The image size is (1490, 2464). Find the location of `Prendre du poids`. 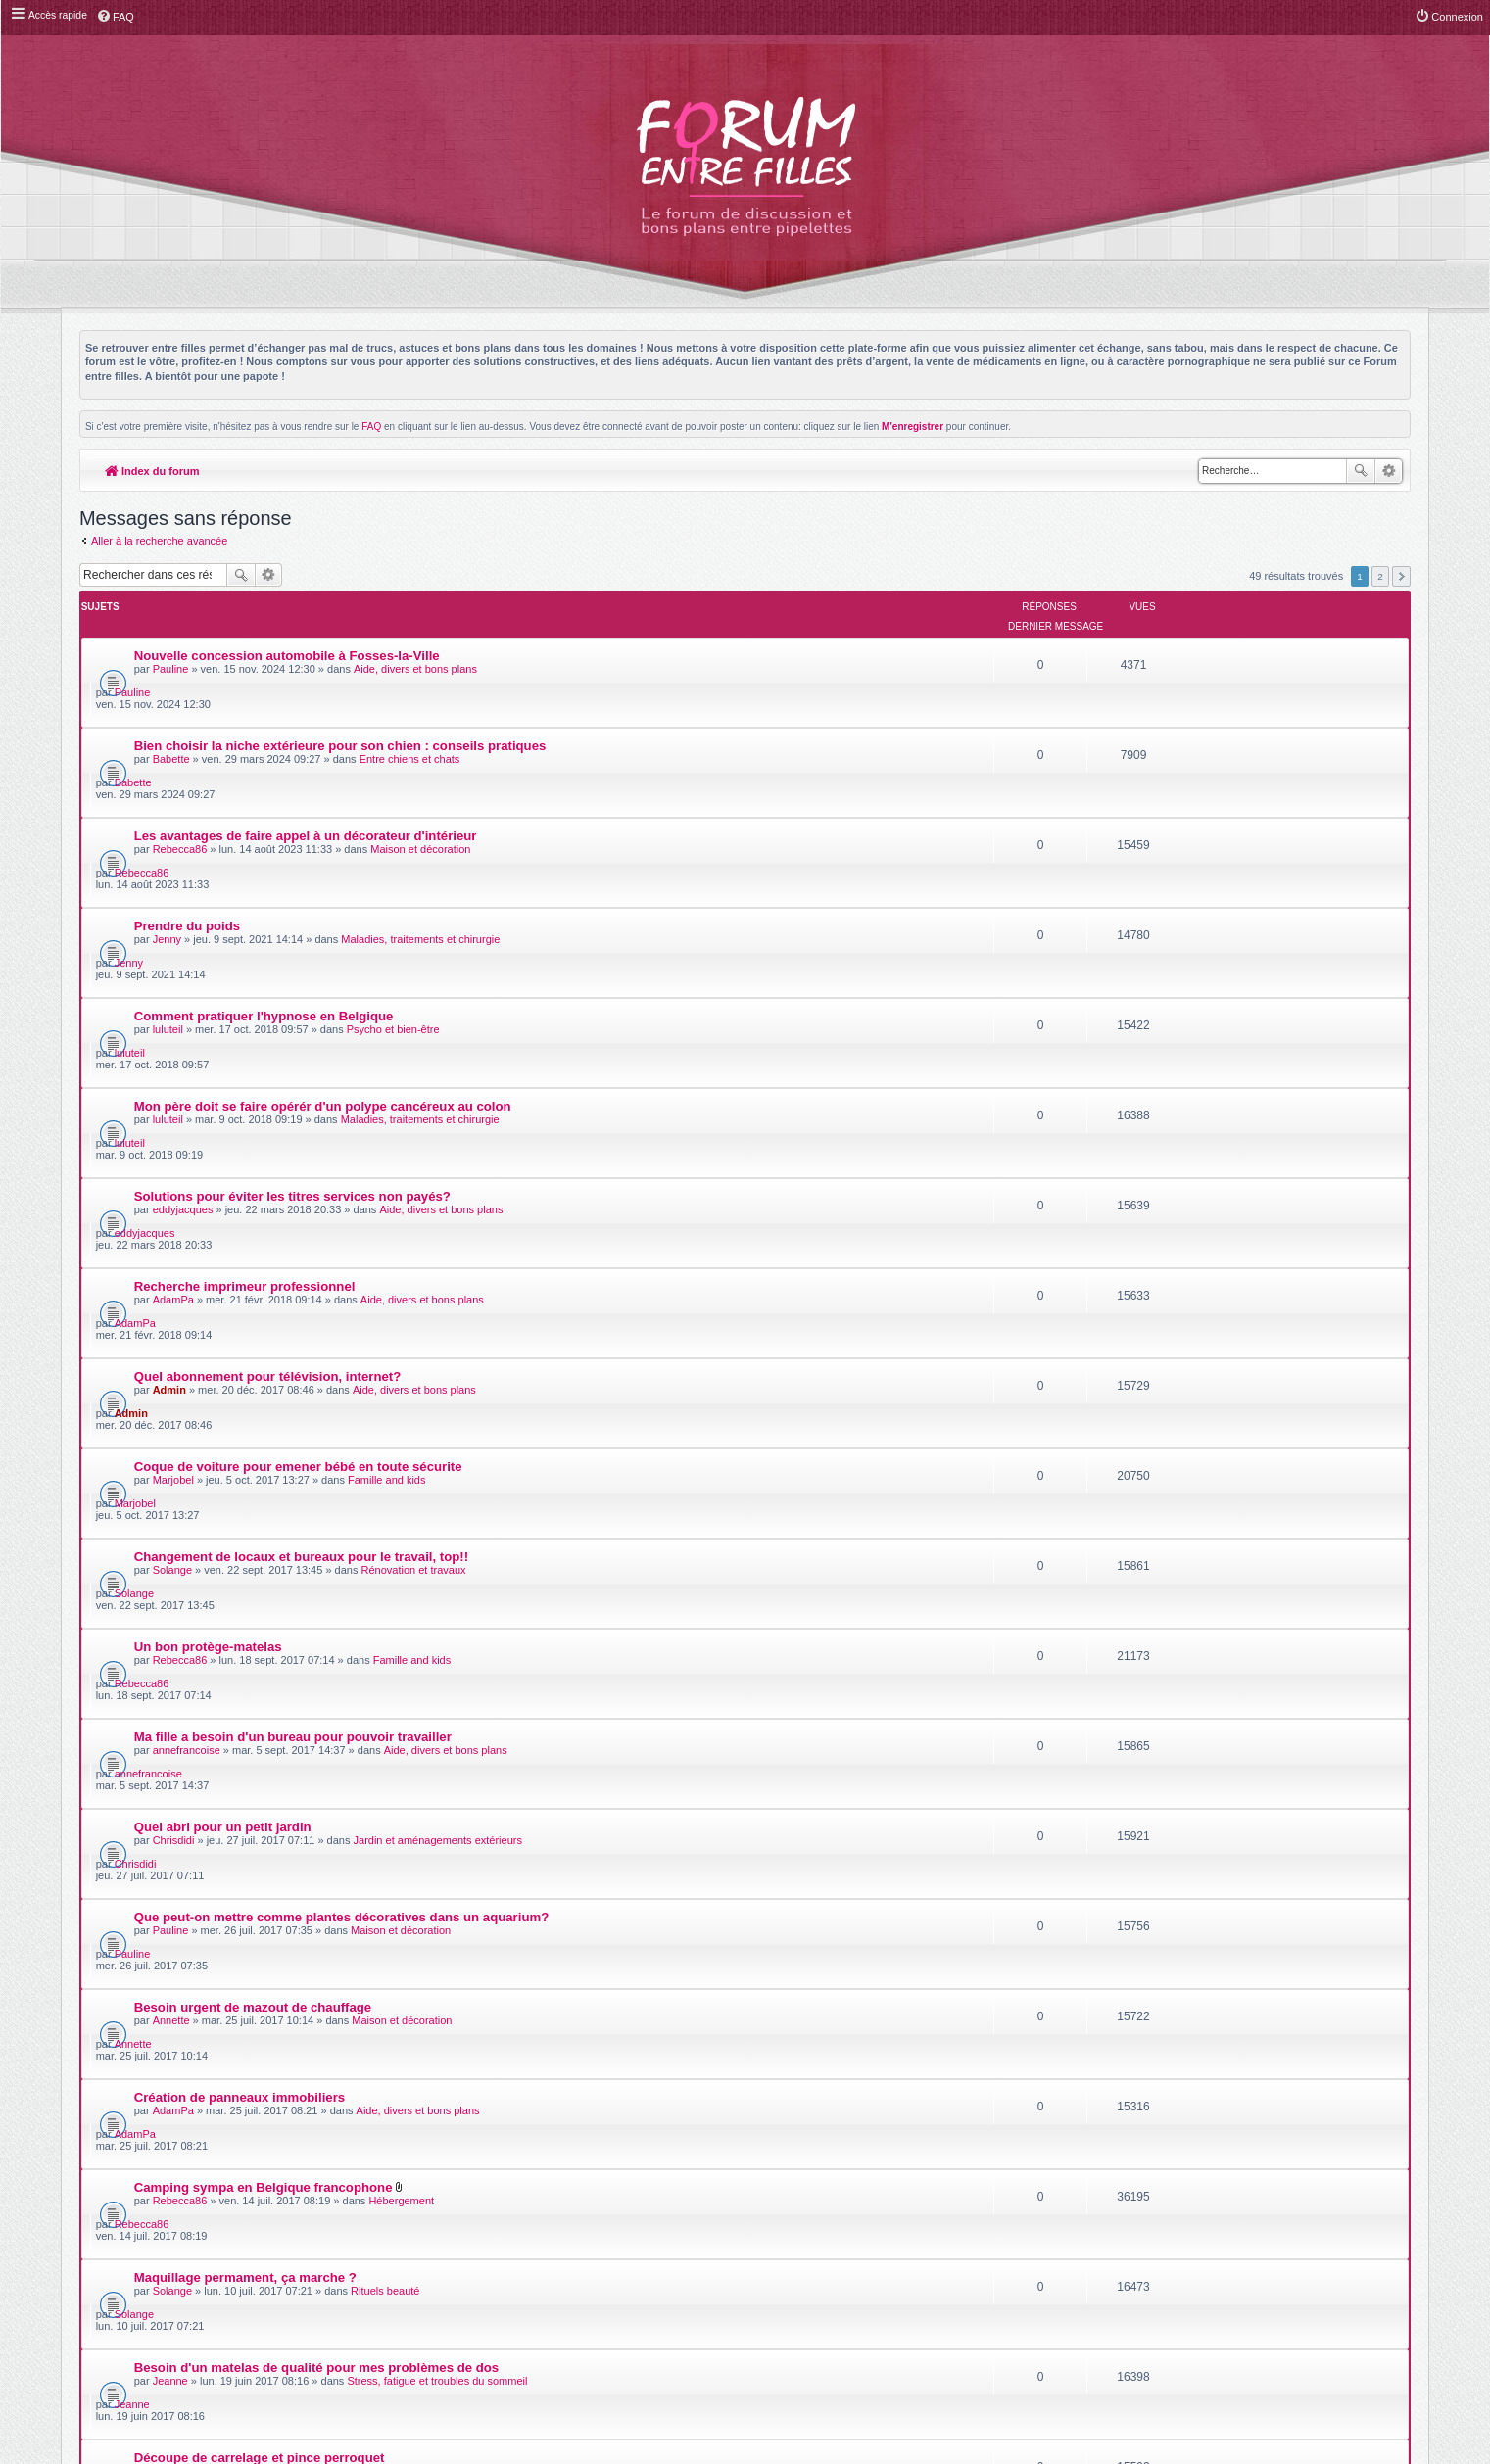

Prendre du poids is located at coordinates (187, 804).